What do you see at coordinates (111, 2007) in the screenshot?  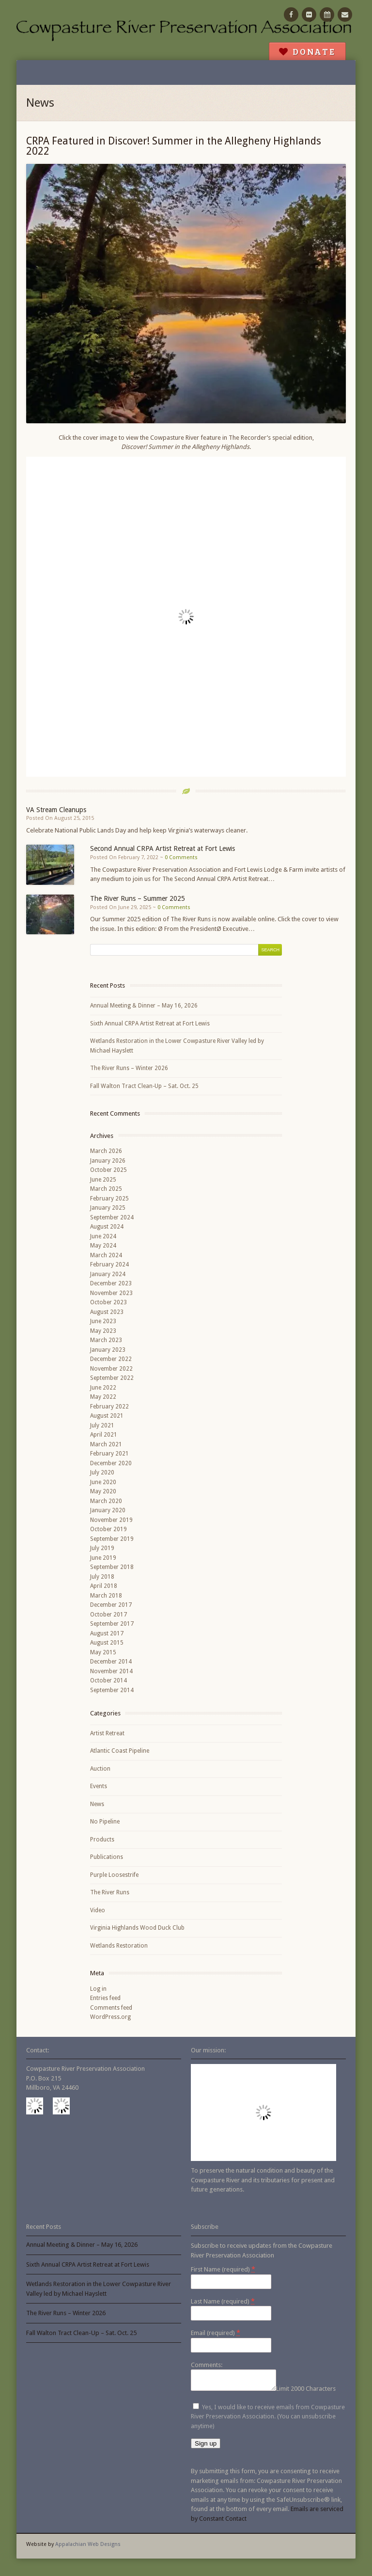 I see `Comments feed` at bounding box center [111, 2007].